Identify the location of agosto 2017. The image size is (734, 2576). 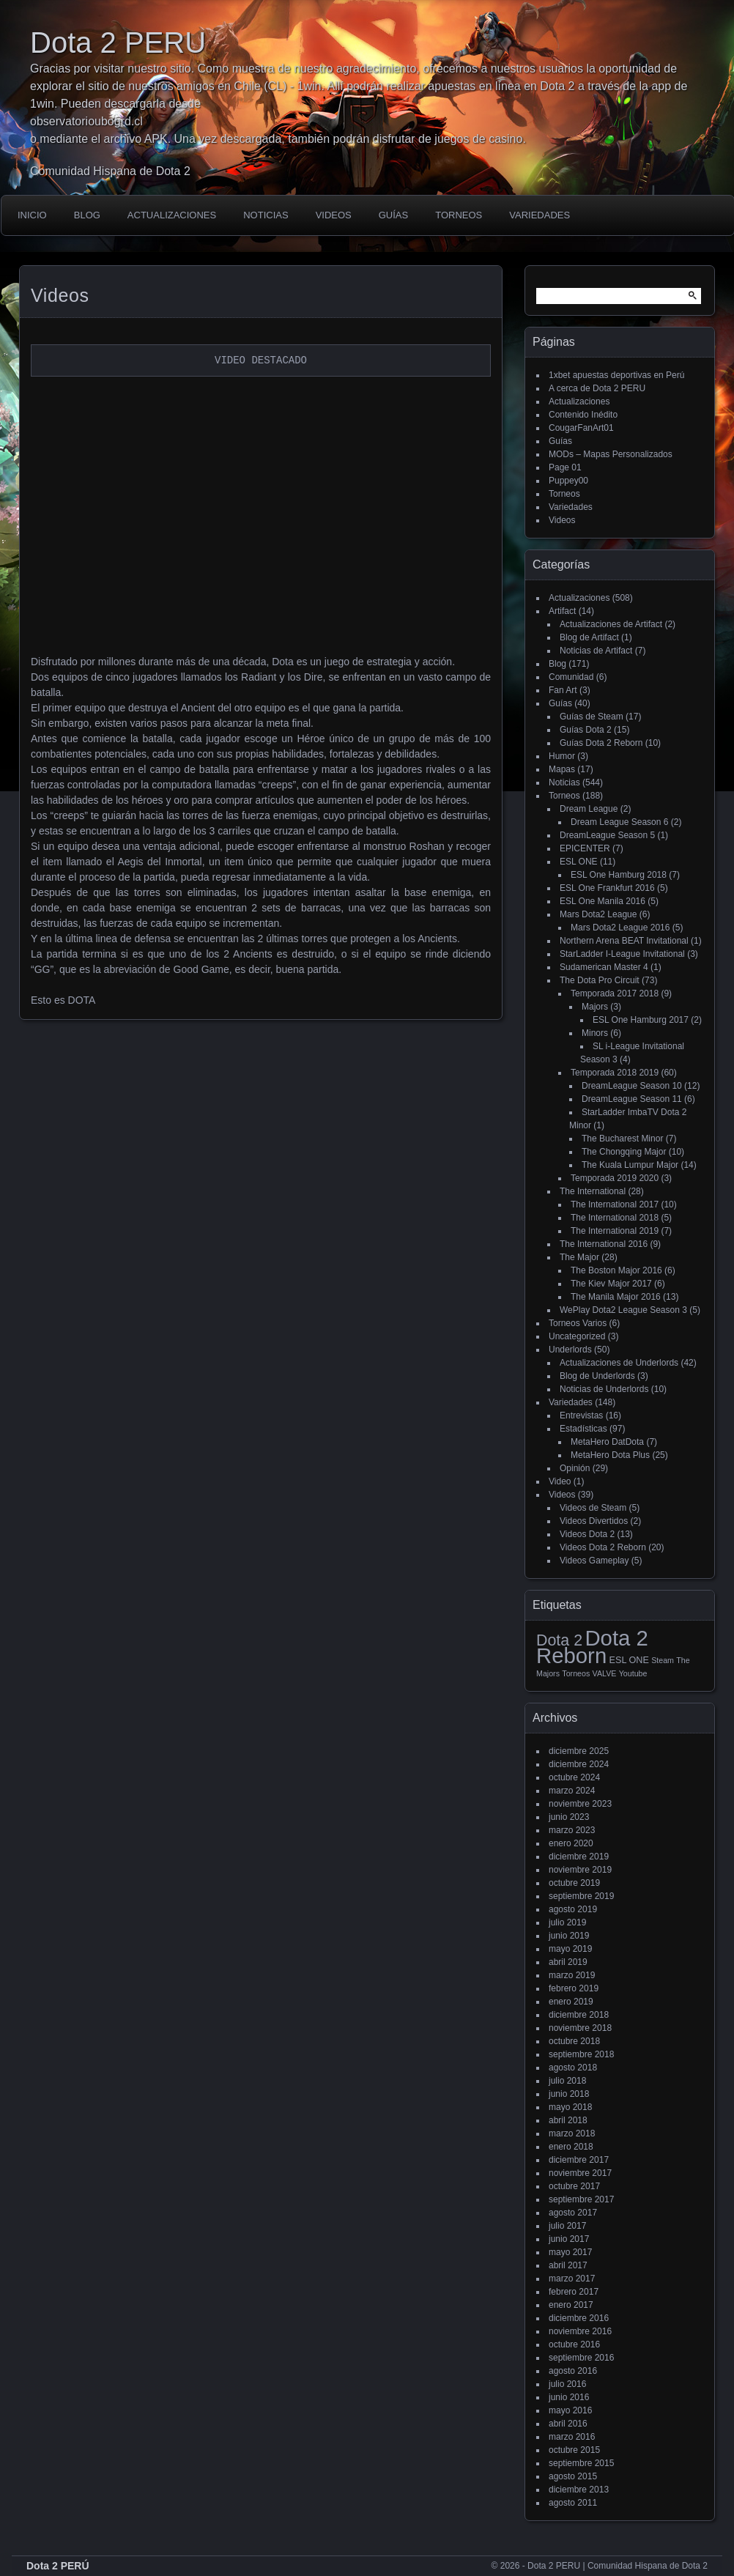
(573, 2212).